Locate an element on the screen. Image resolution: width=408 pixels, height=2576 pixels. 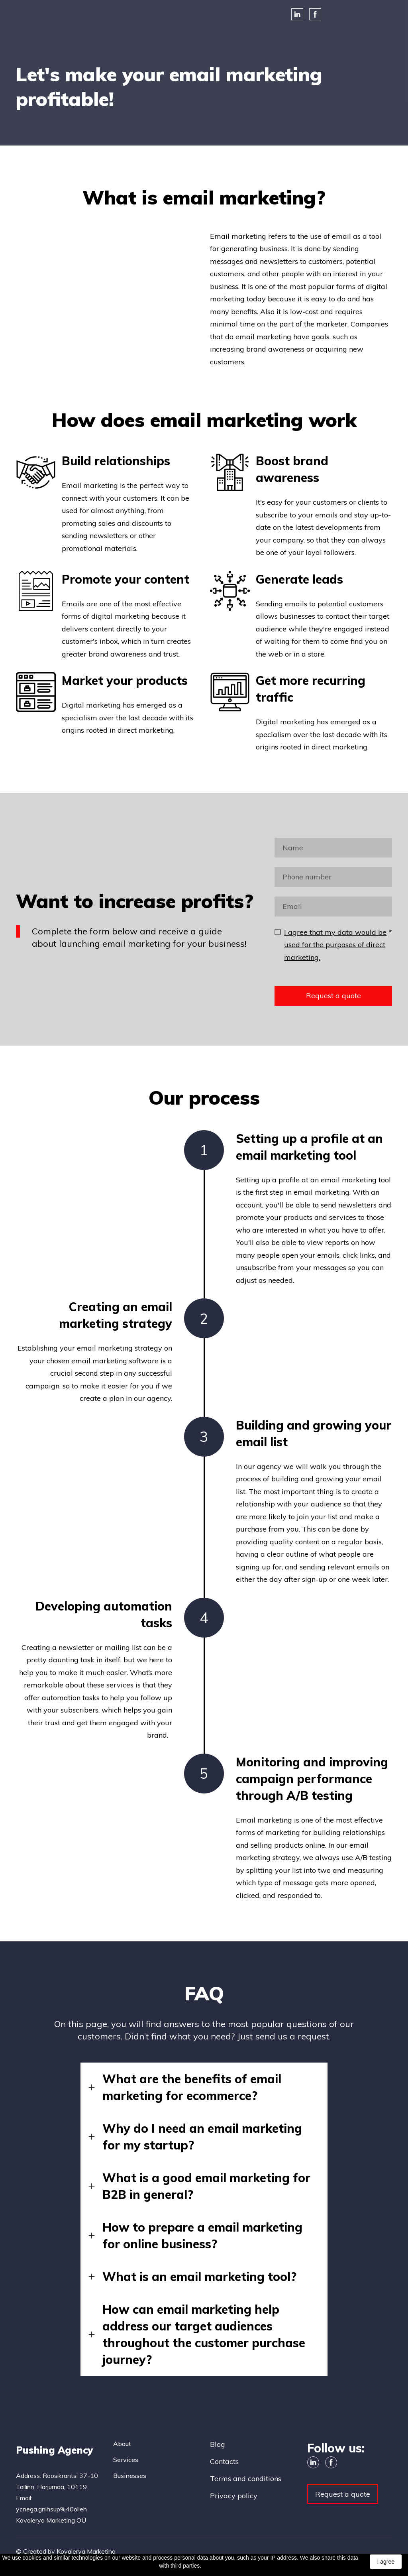
Blog is located at coordinates (217, 2444).